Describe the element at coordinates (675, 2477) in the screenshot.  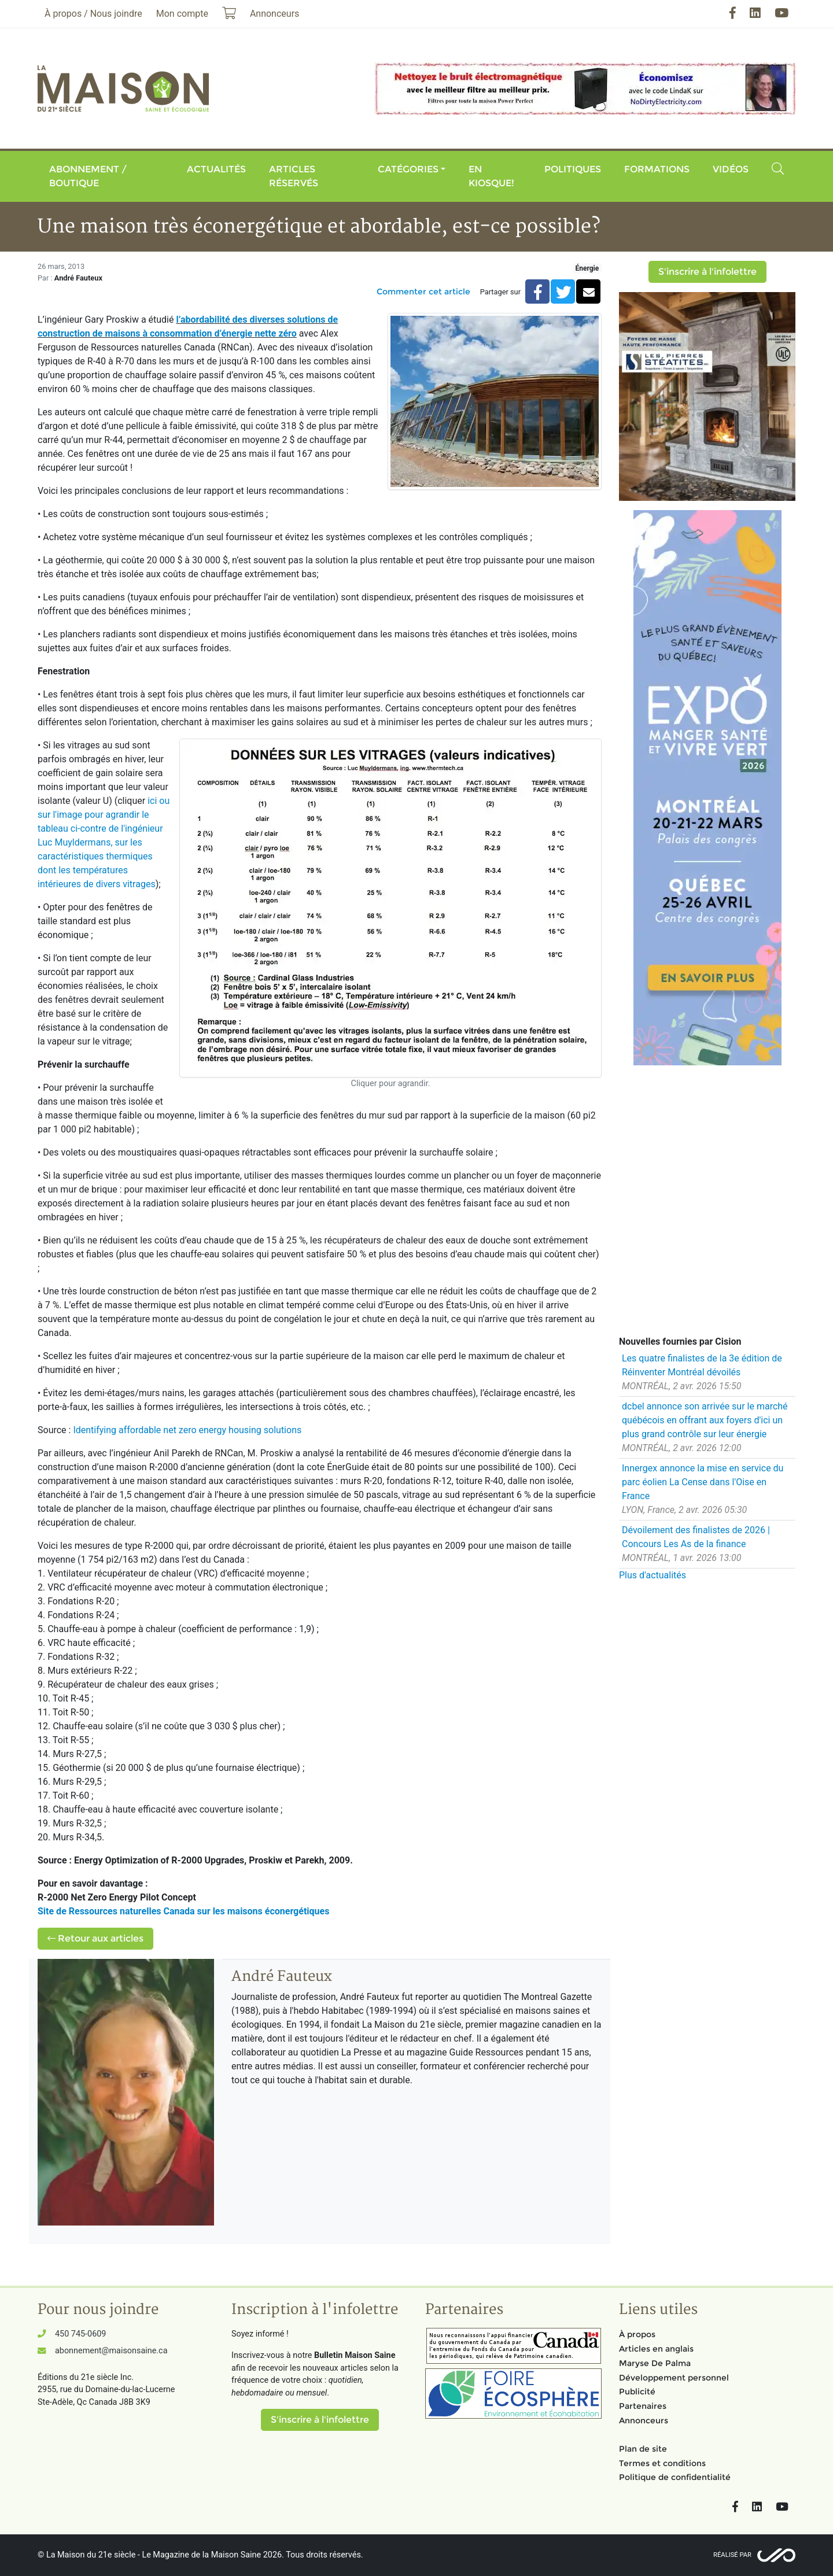
I see `Politique de confidentialité` at that location.